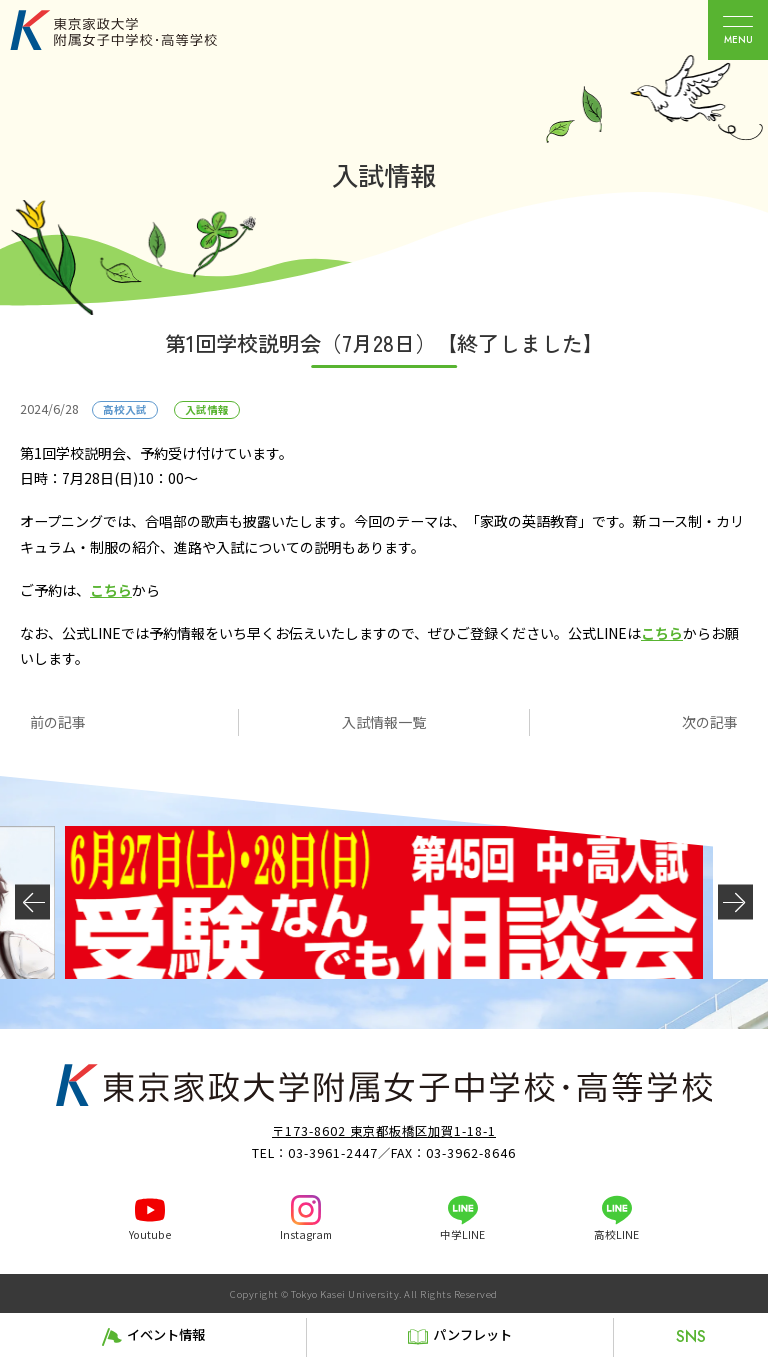 This screenshot has width=768, height=1362. I want to click on 高校入試, so click(125, 409).